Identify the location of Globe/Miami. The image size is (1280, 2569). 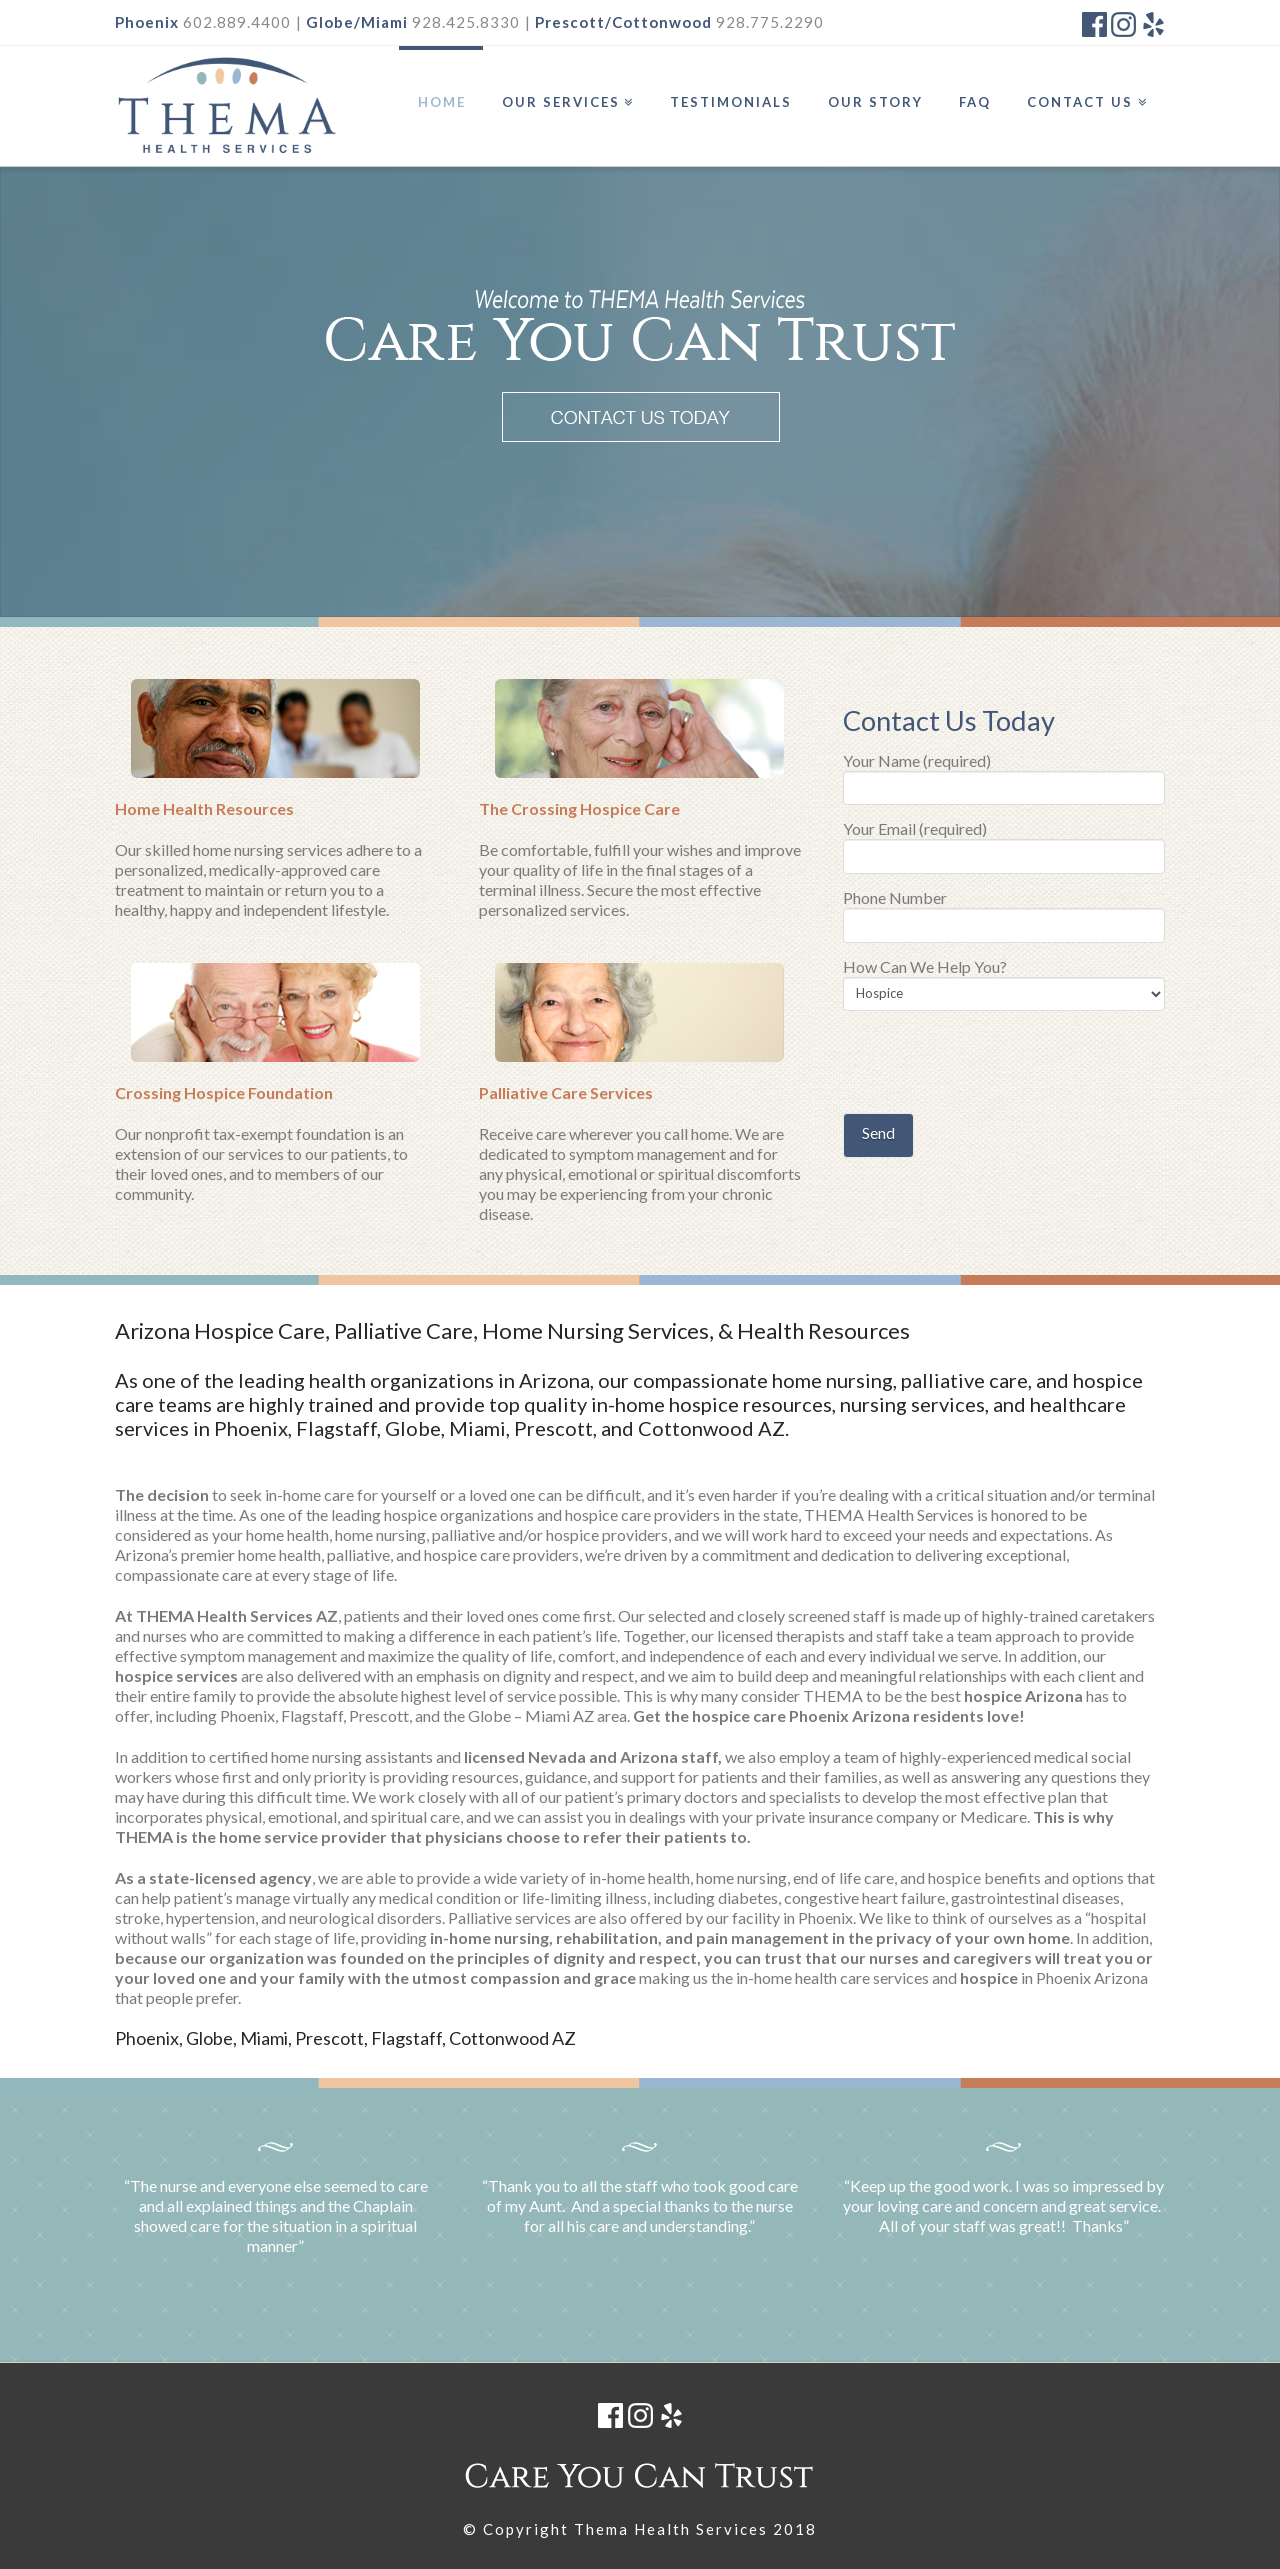
(357, 22).